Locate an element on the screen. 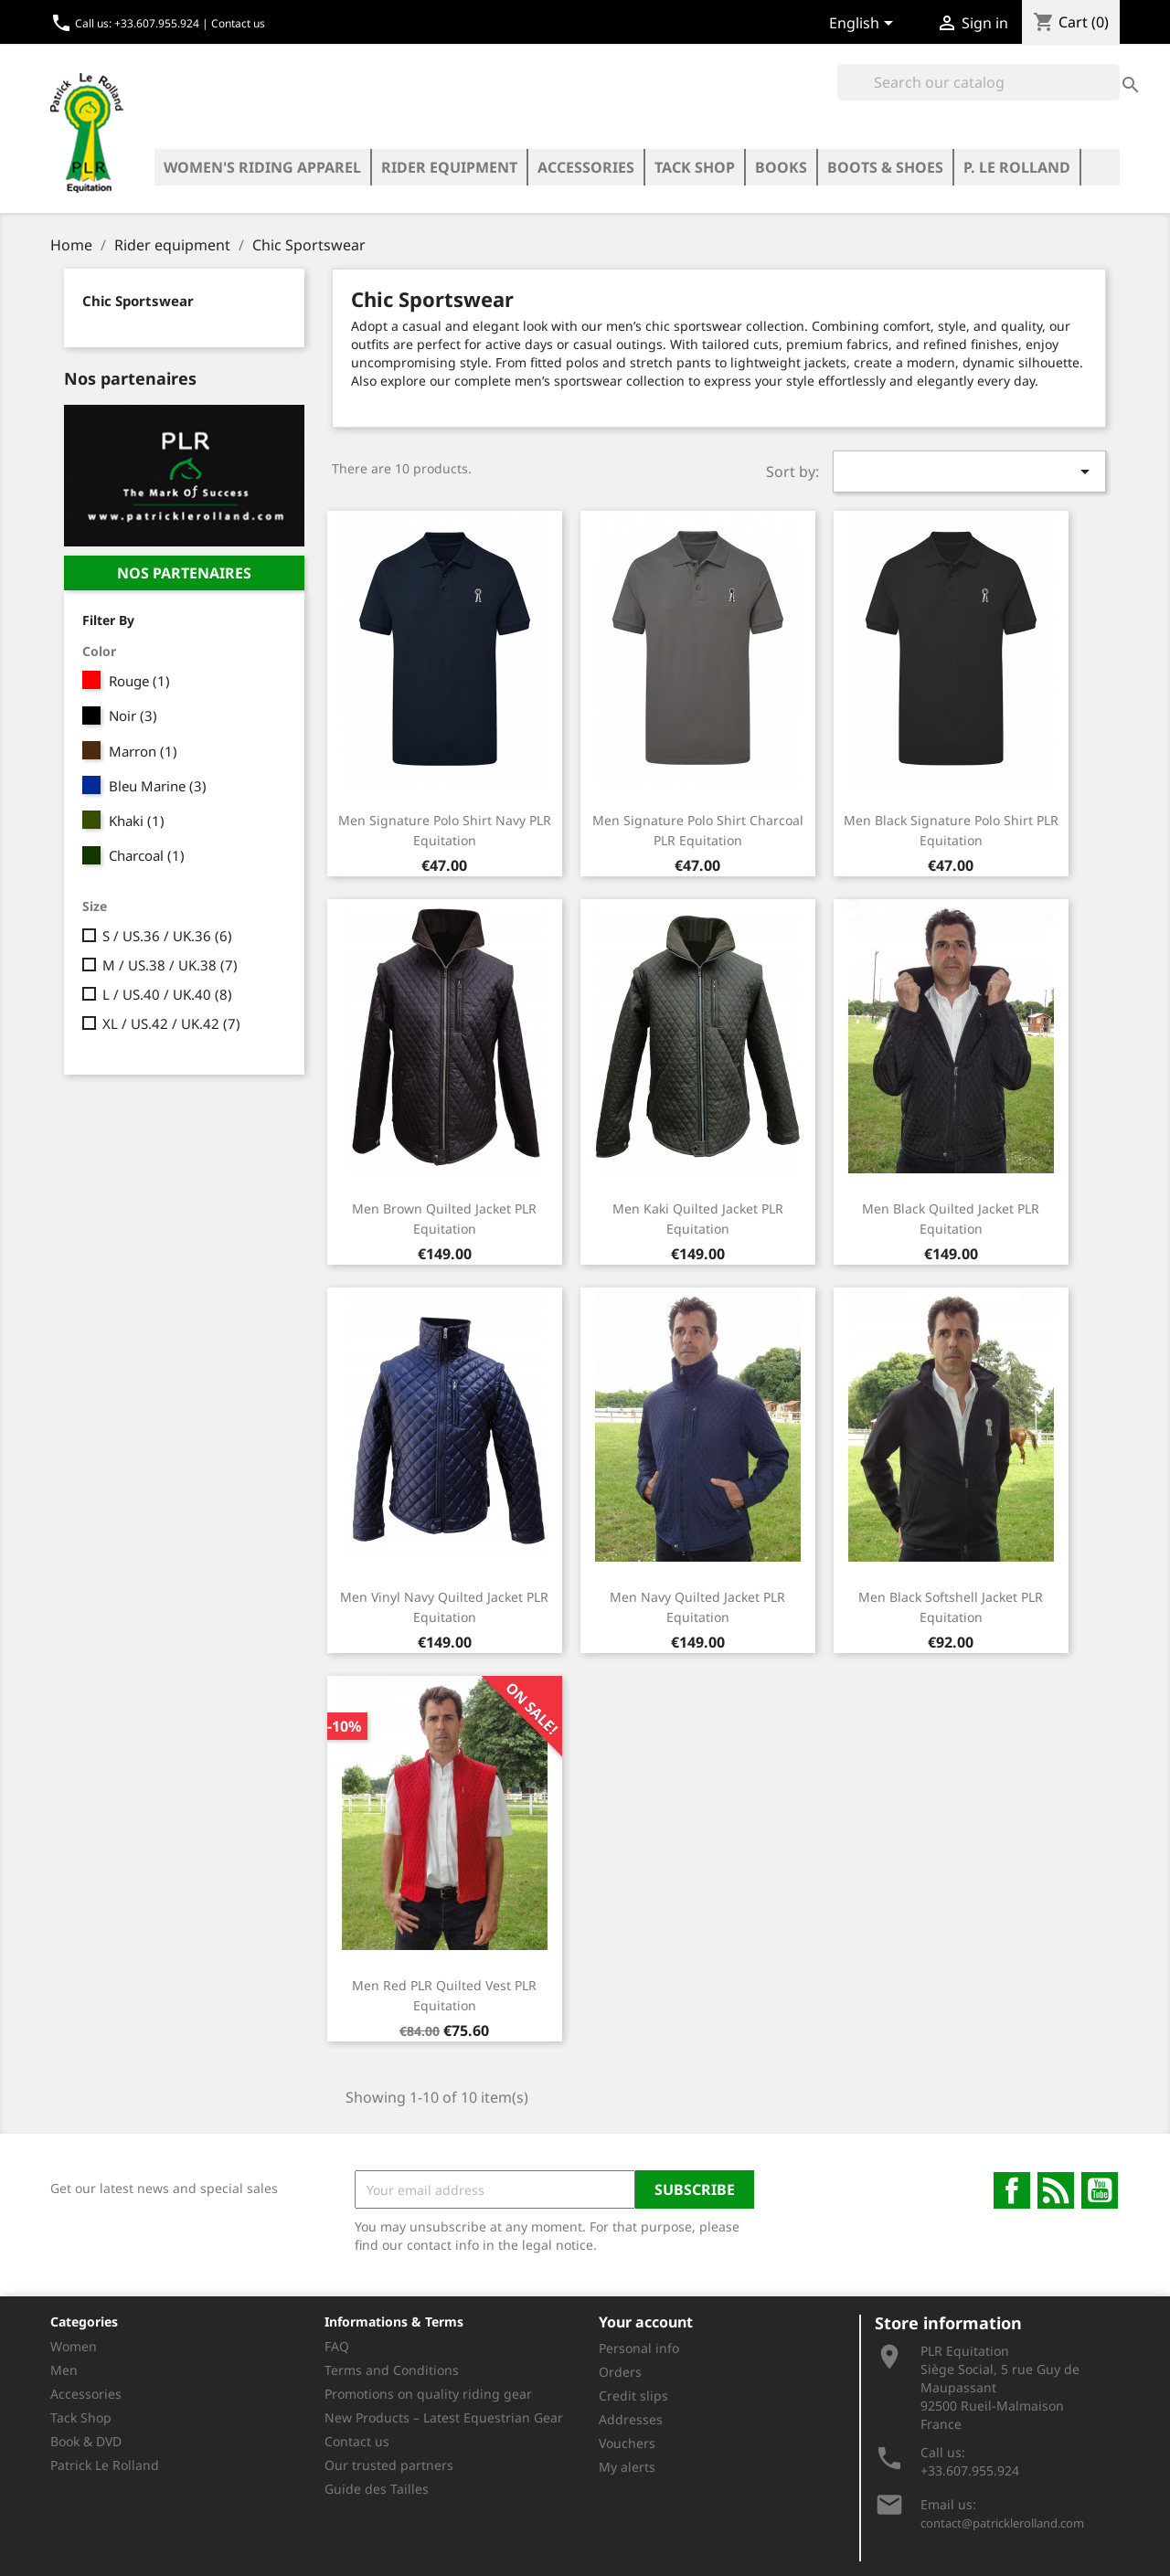 Image resolution: width=1170 pixels, height=2576 pixels. XL / US.42 / UK.42 is located at coordinates (171, 1023).